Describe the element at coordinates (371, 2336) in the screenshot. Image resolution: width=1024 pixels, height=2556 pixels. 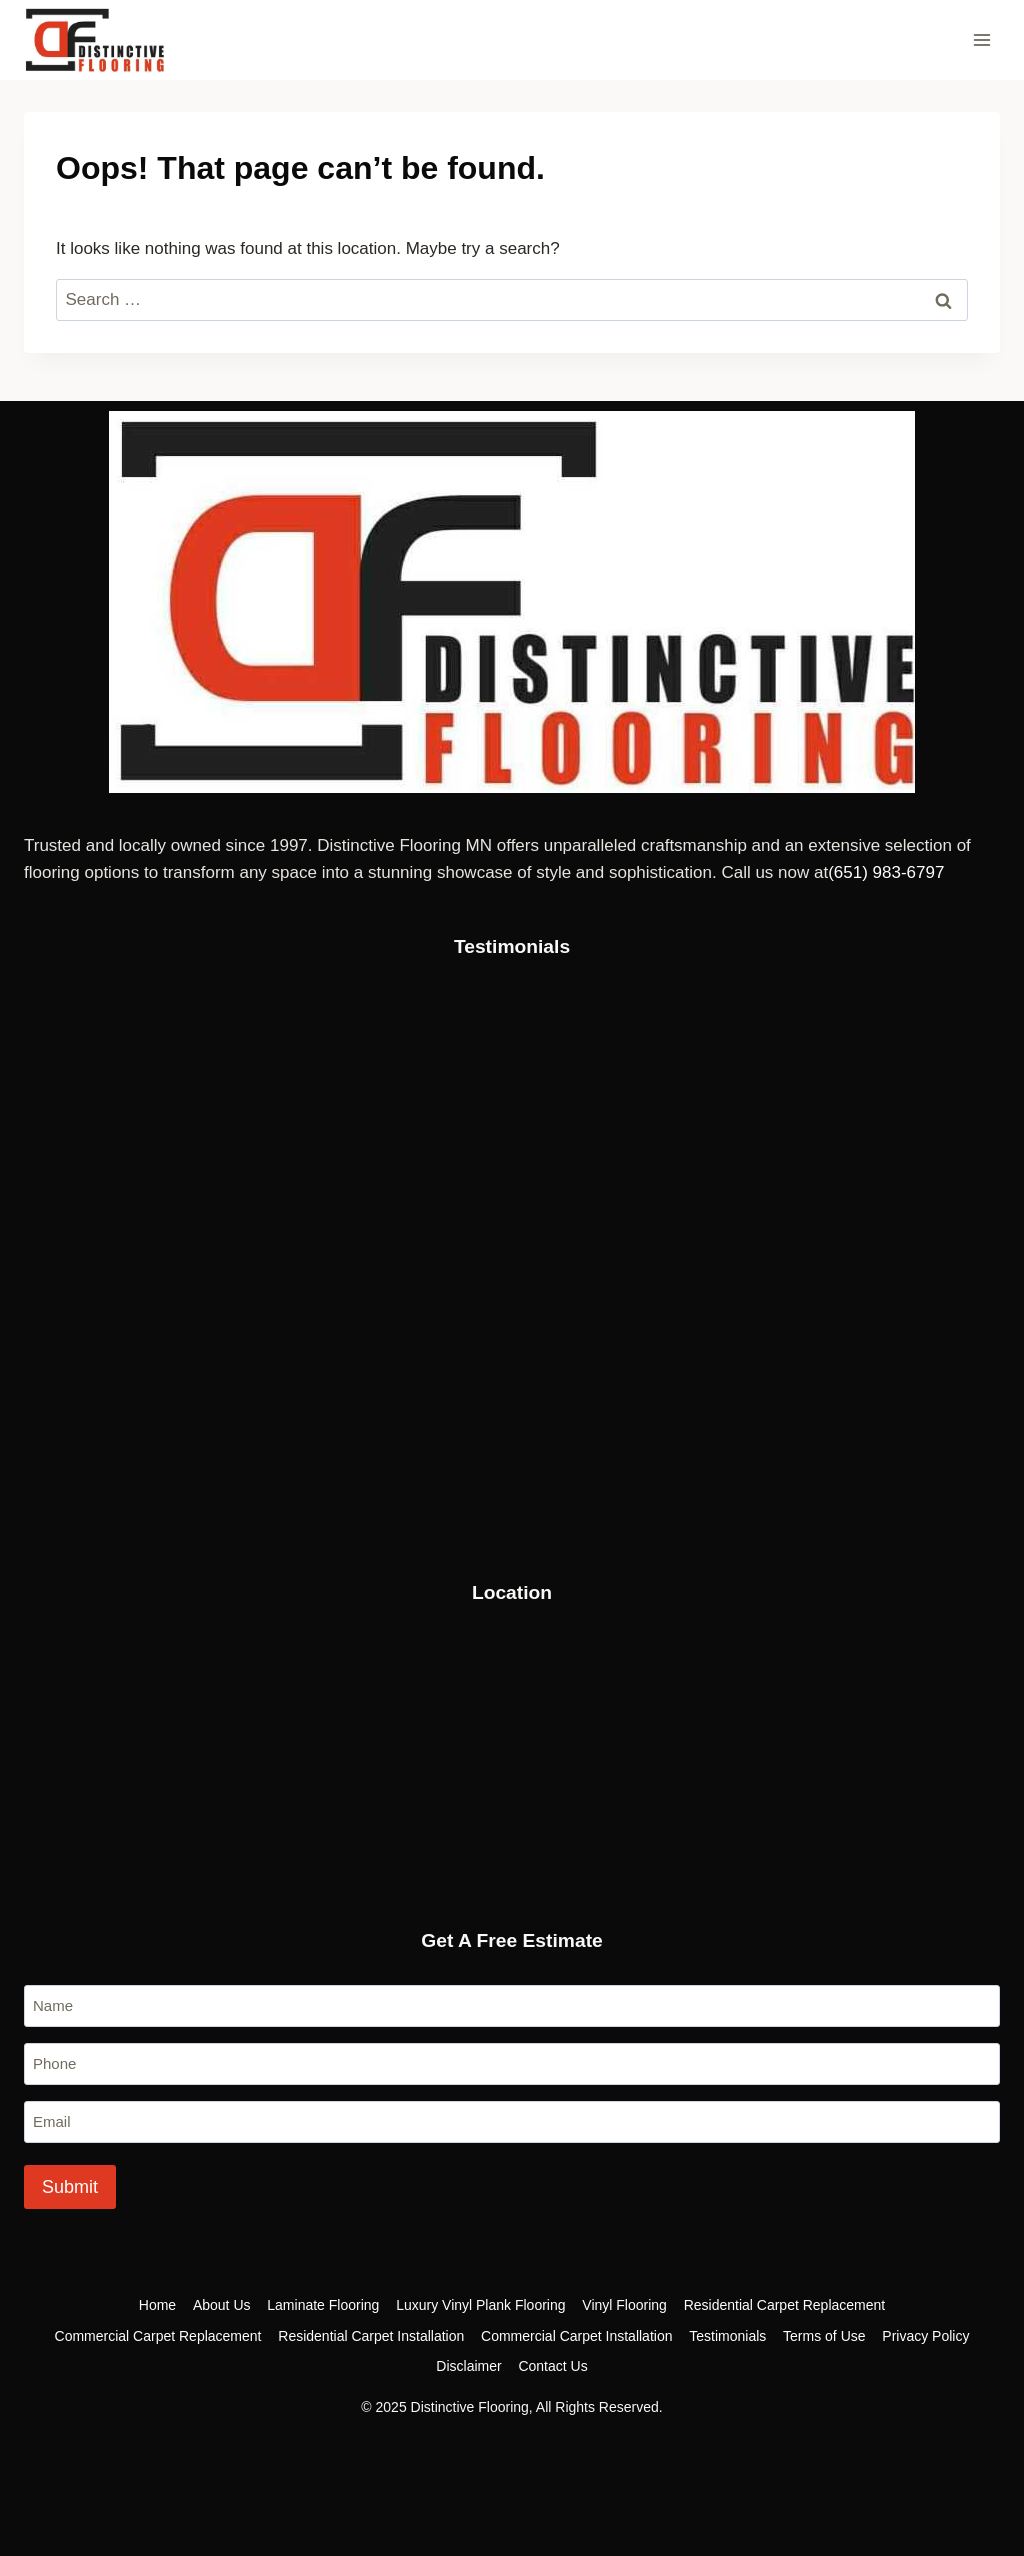
I see `Residential Carpet Installation` at that location.